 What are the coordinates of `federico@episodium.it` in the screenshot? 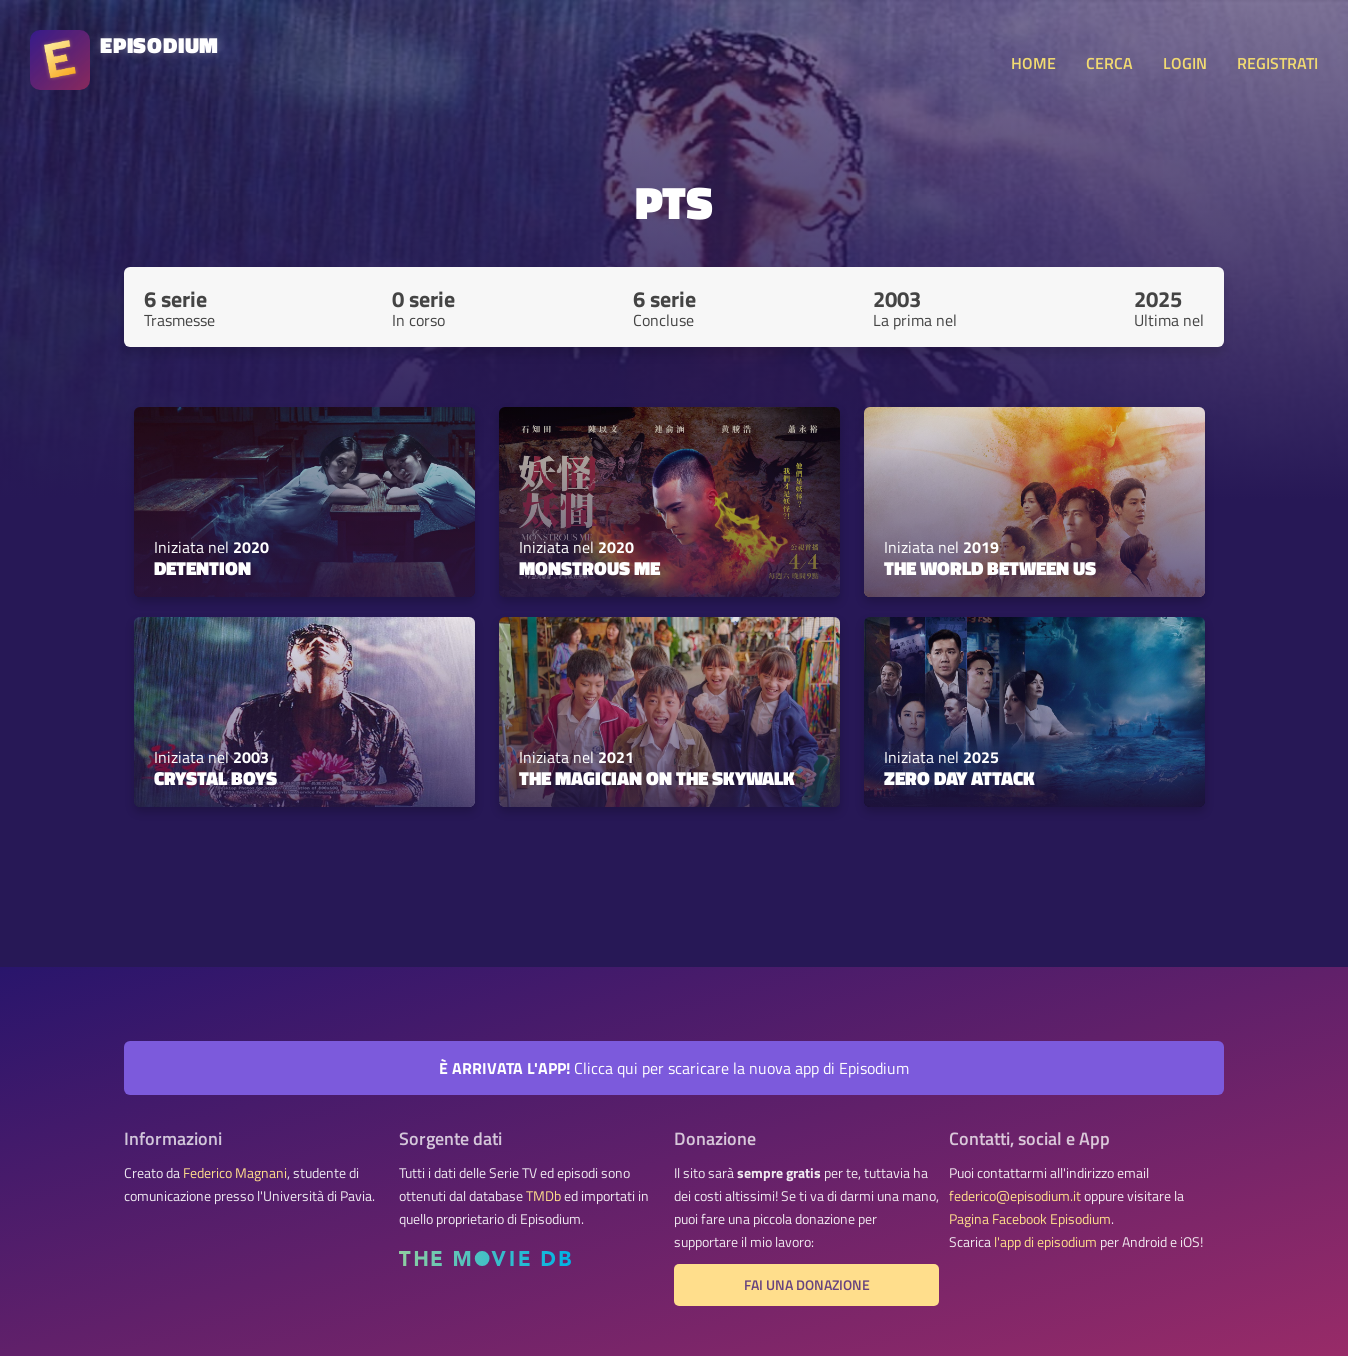 It's located at (1015, 1196).